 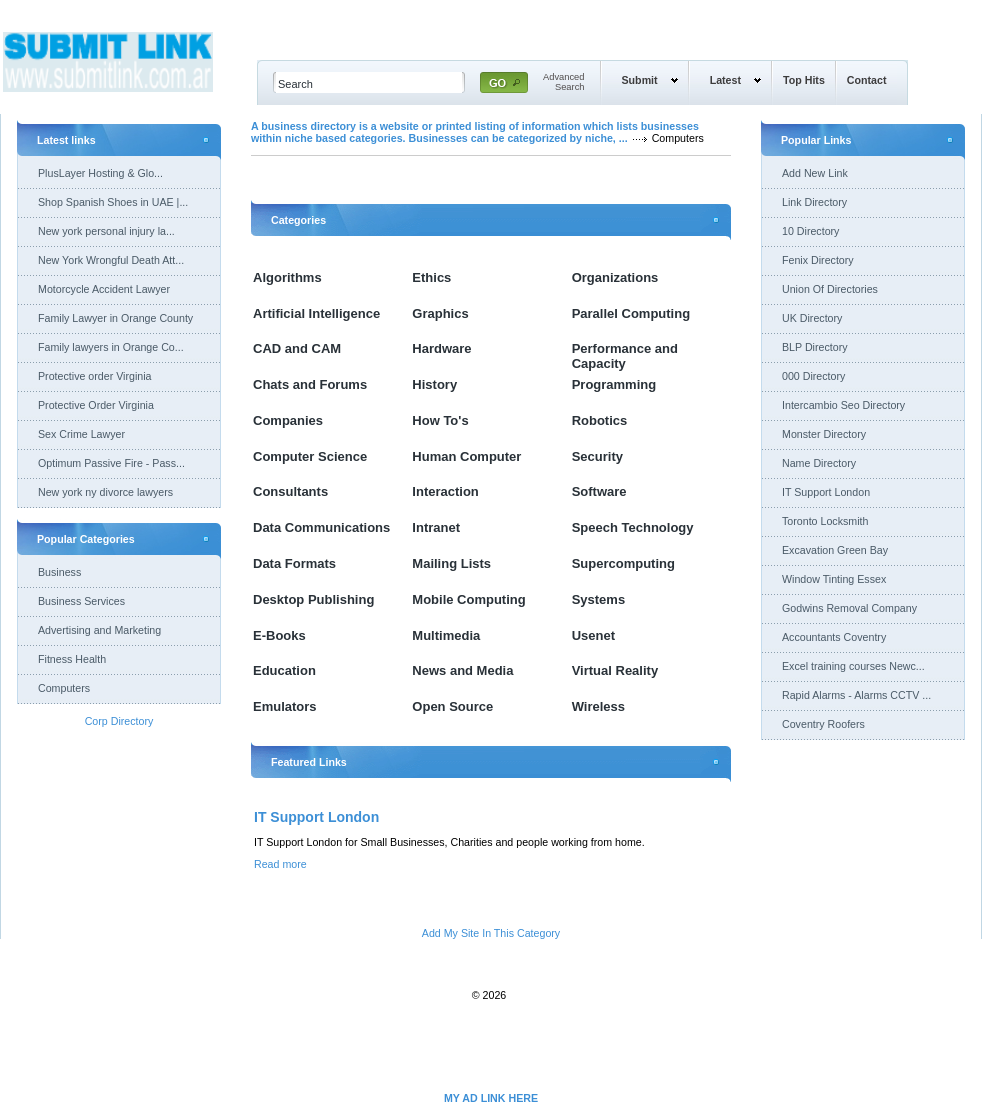 I want to click on Add New Link, so click(x=815, y=173).